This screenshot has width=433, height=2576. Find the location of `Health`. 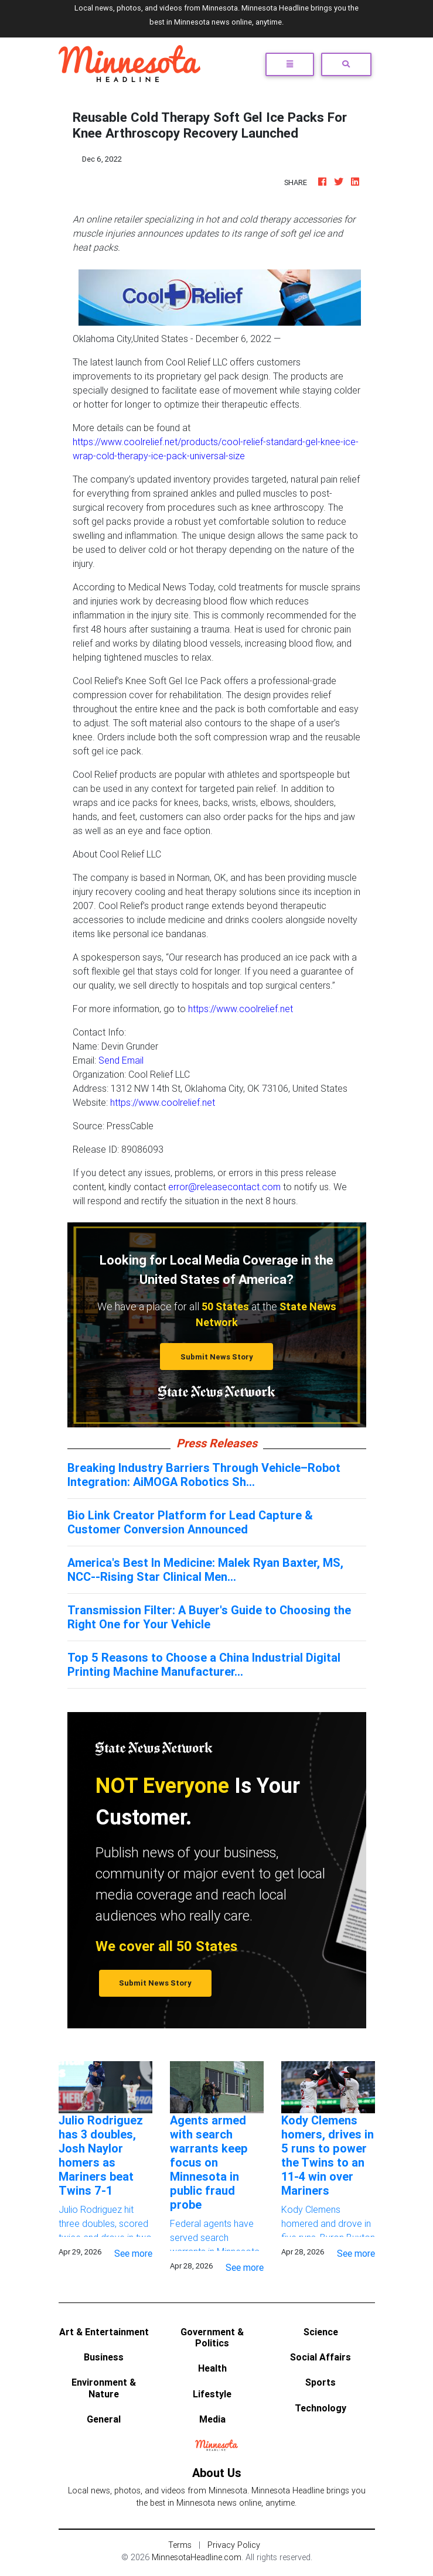

Health is located at coordinates (212, 2368).